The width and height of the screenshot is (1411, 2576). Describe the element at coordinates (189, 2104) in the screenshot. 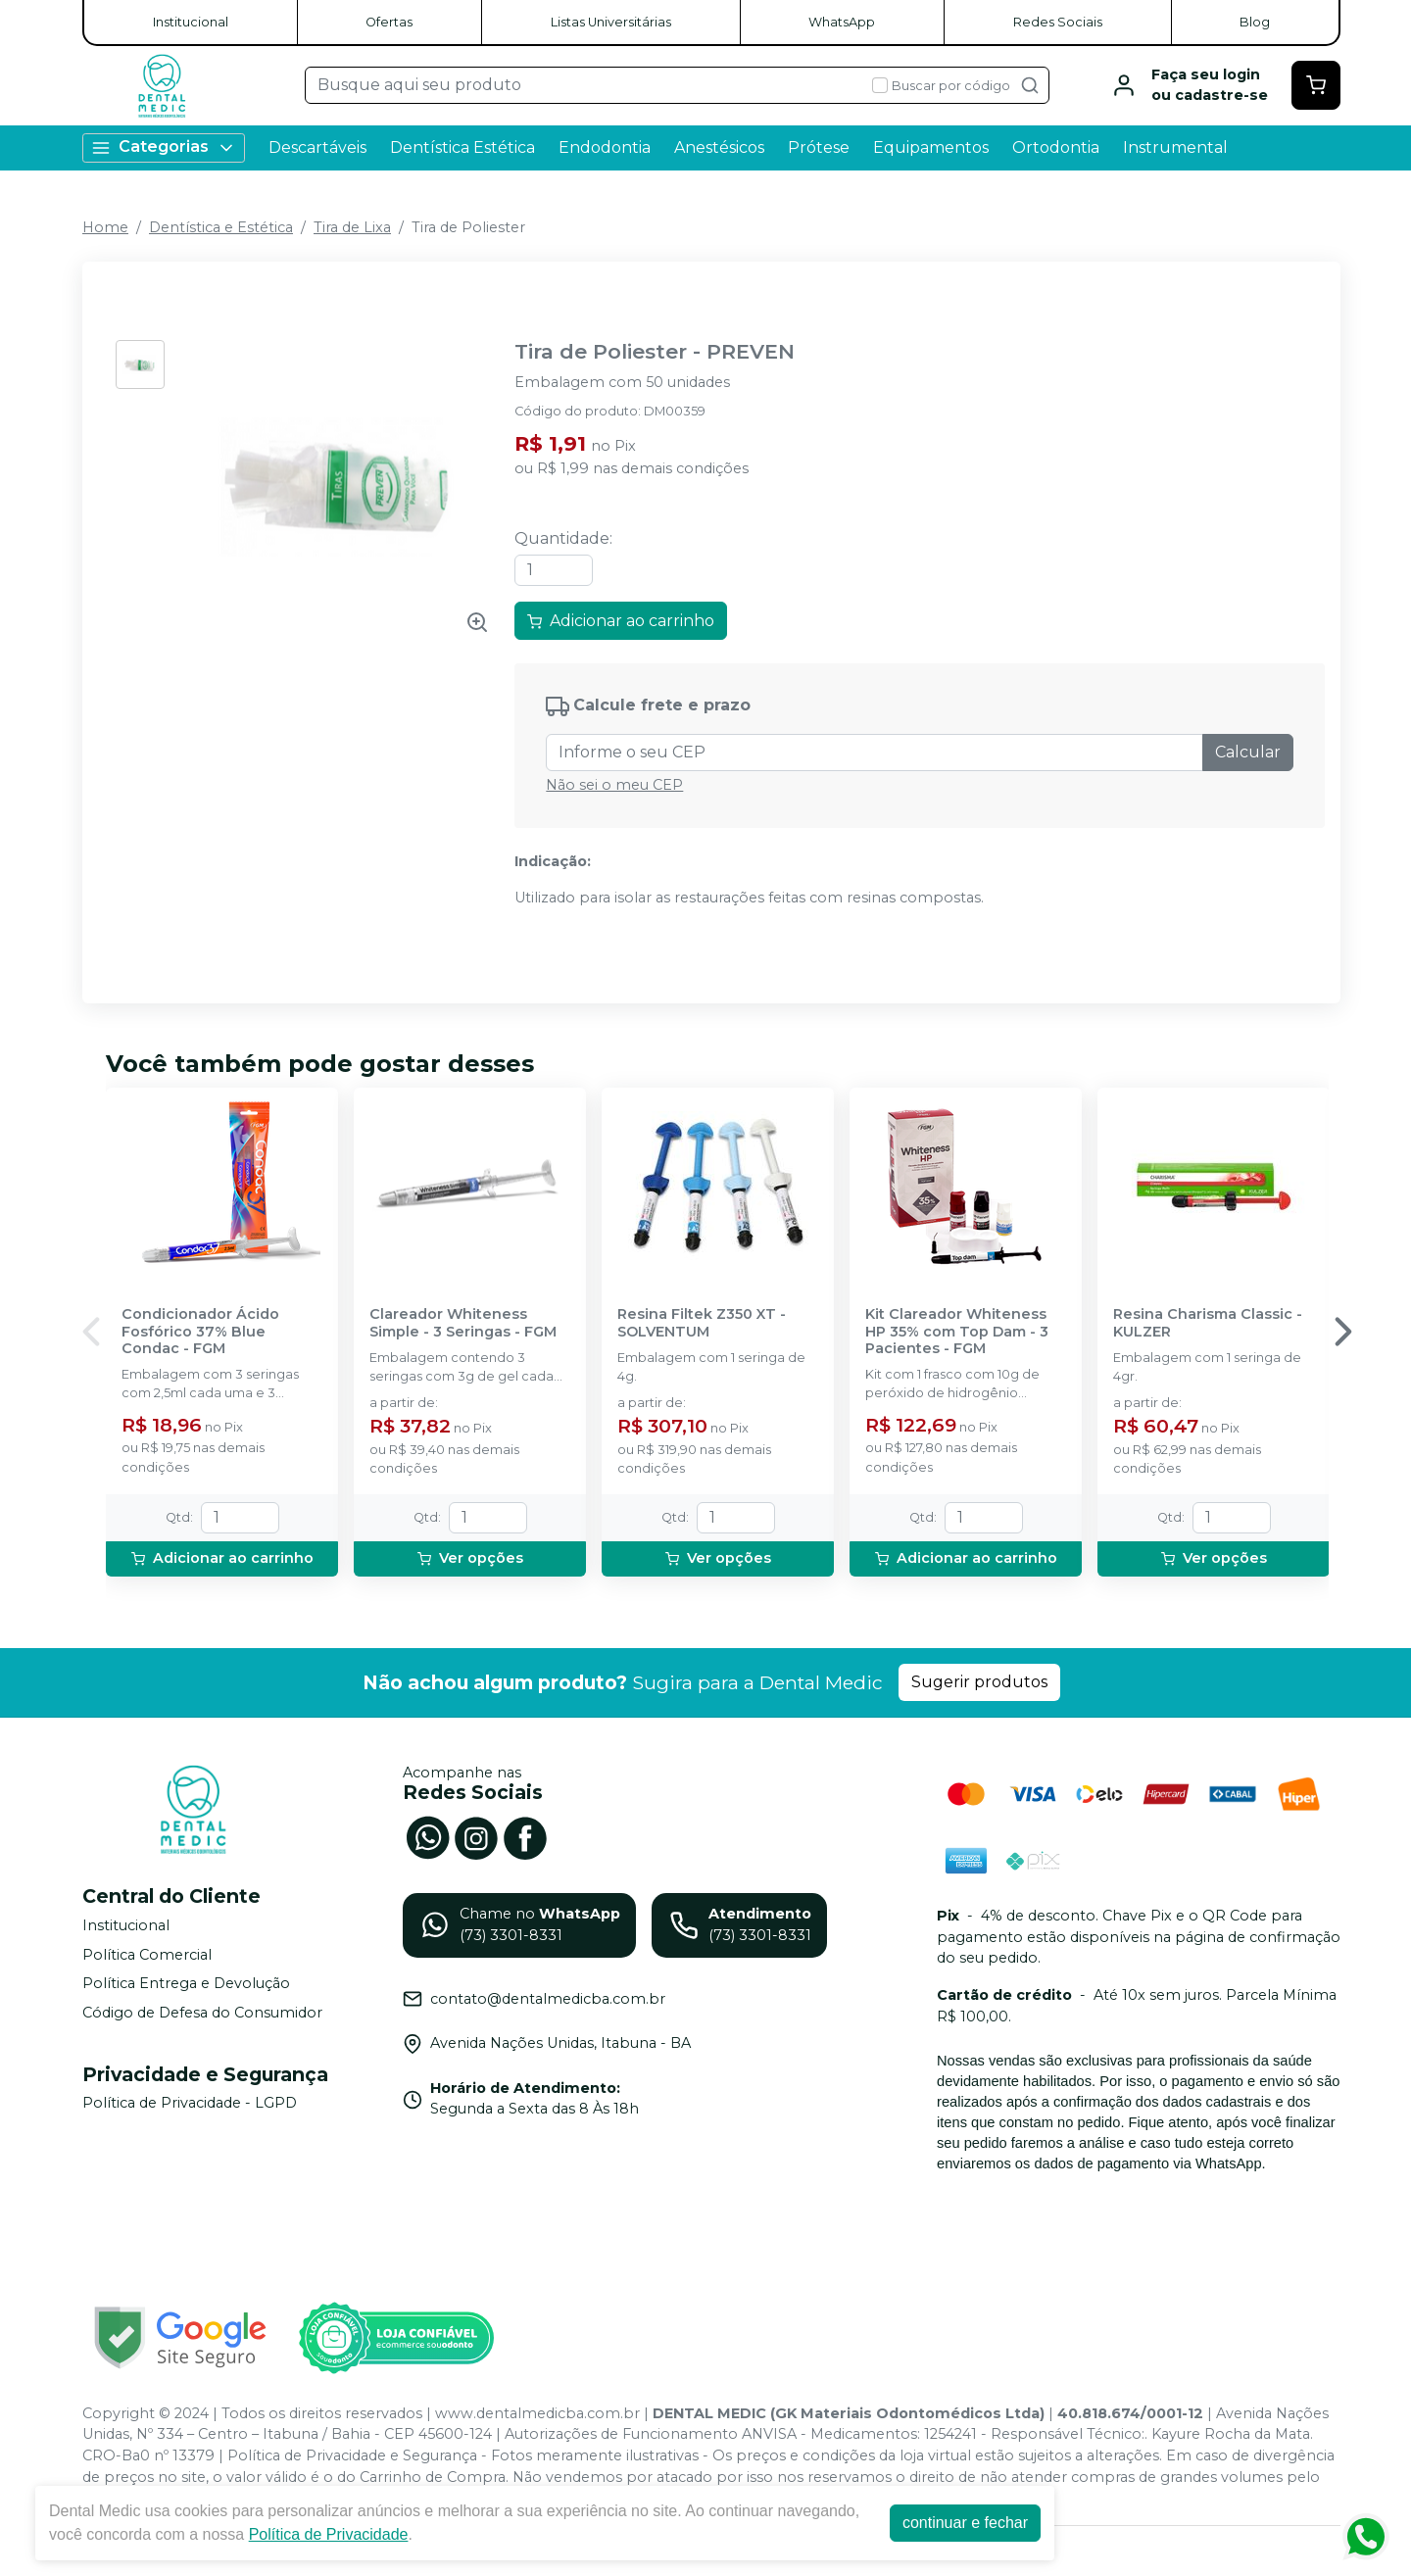

I see `Política de Privacidade - LGPD` at that location.